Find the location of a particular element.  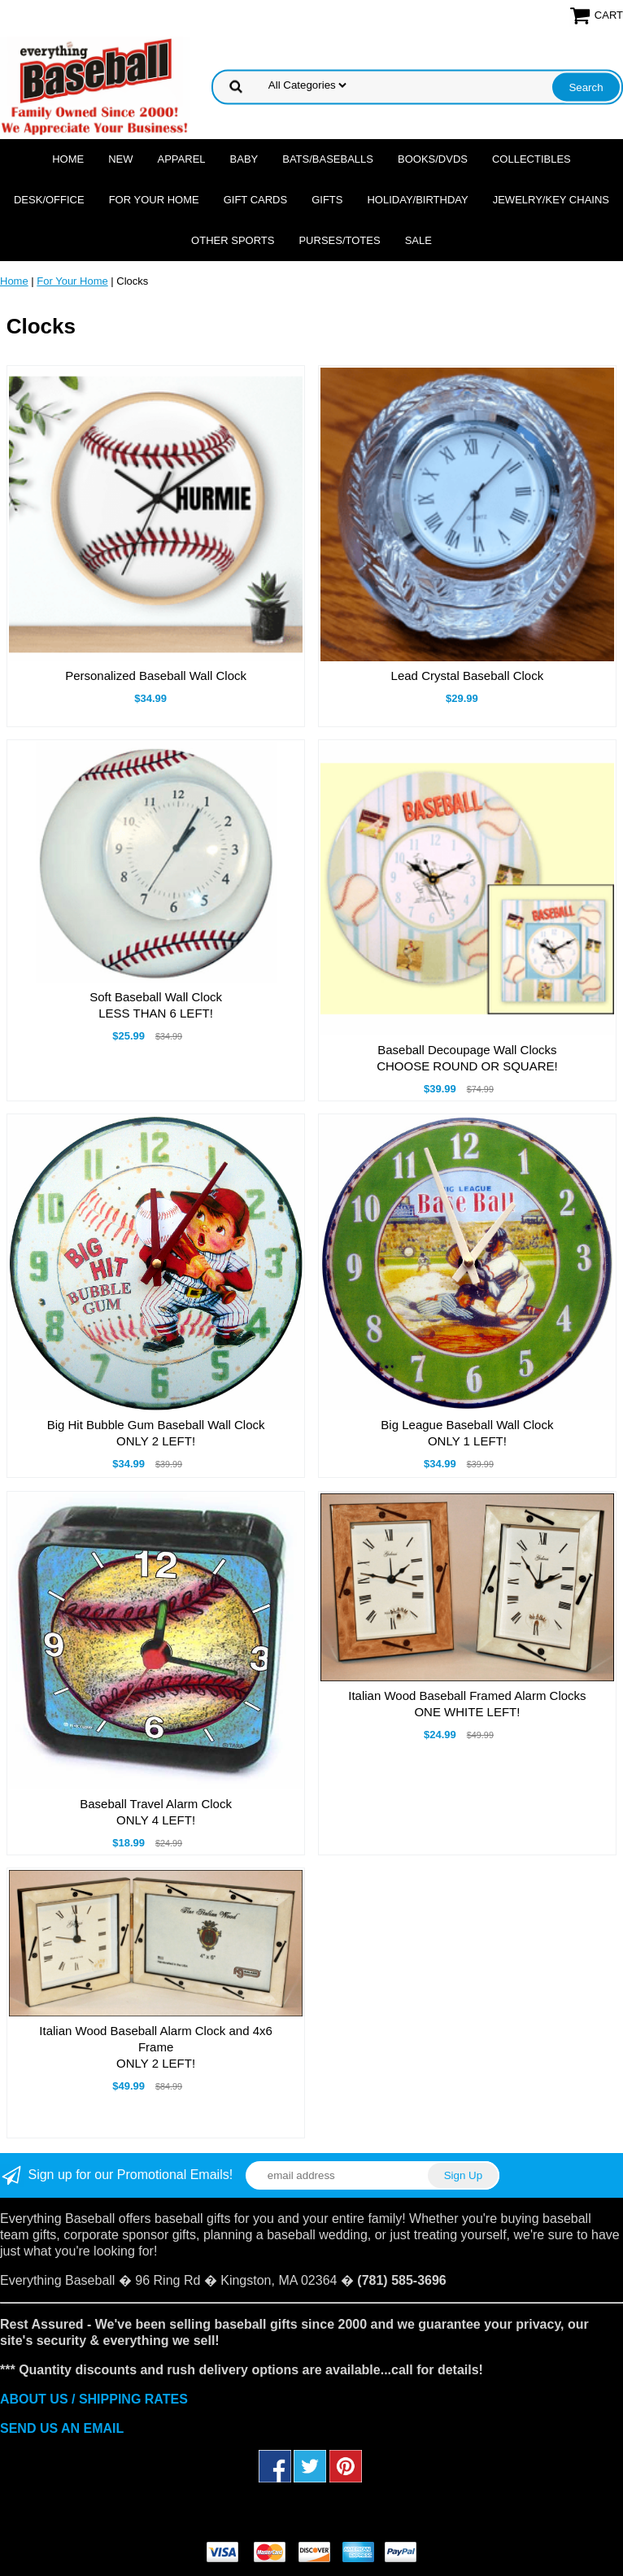

Baseball Travel Alarm ClockONLY 4 LEFT! is located at coordinates (156, 1812).